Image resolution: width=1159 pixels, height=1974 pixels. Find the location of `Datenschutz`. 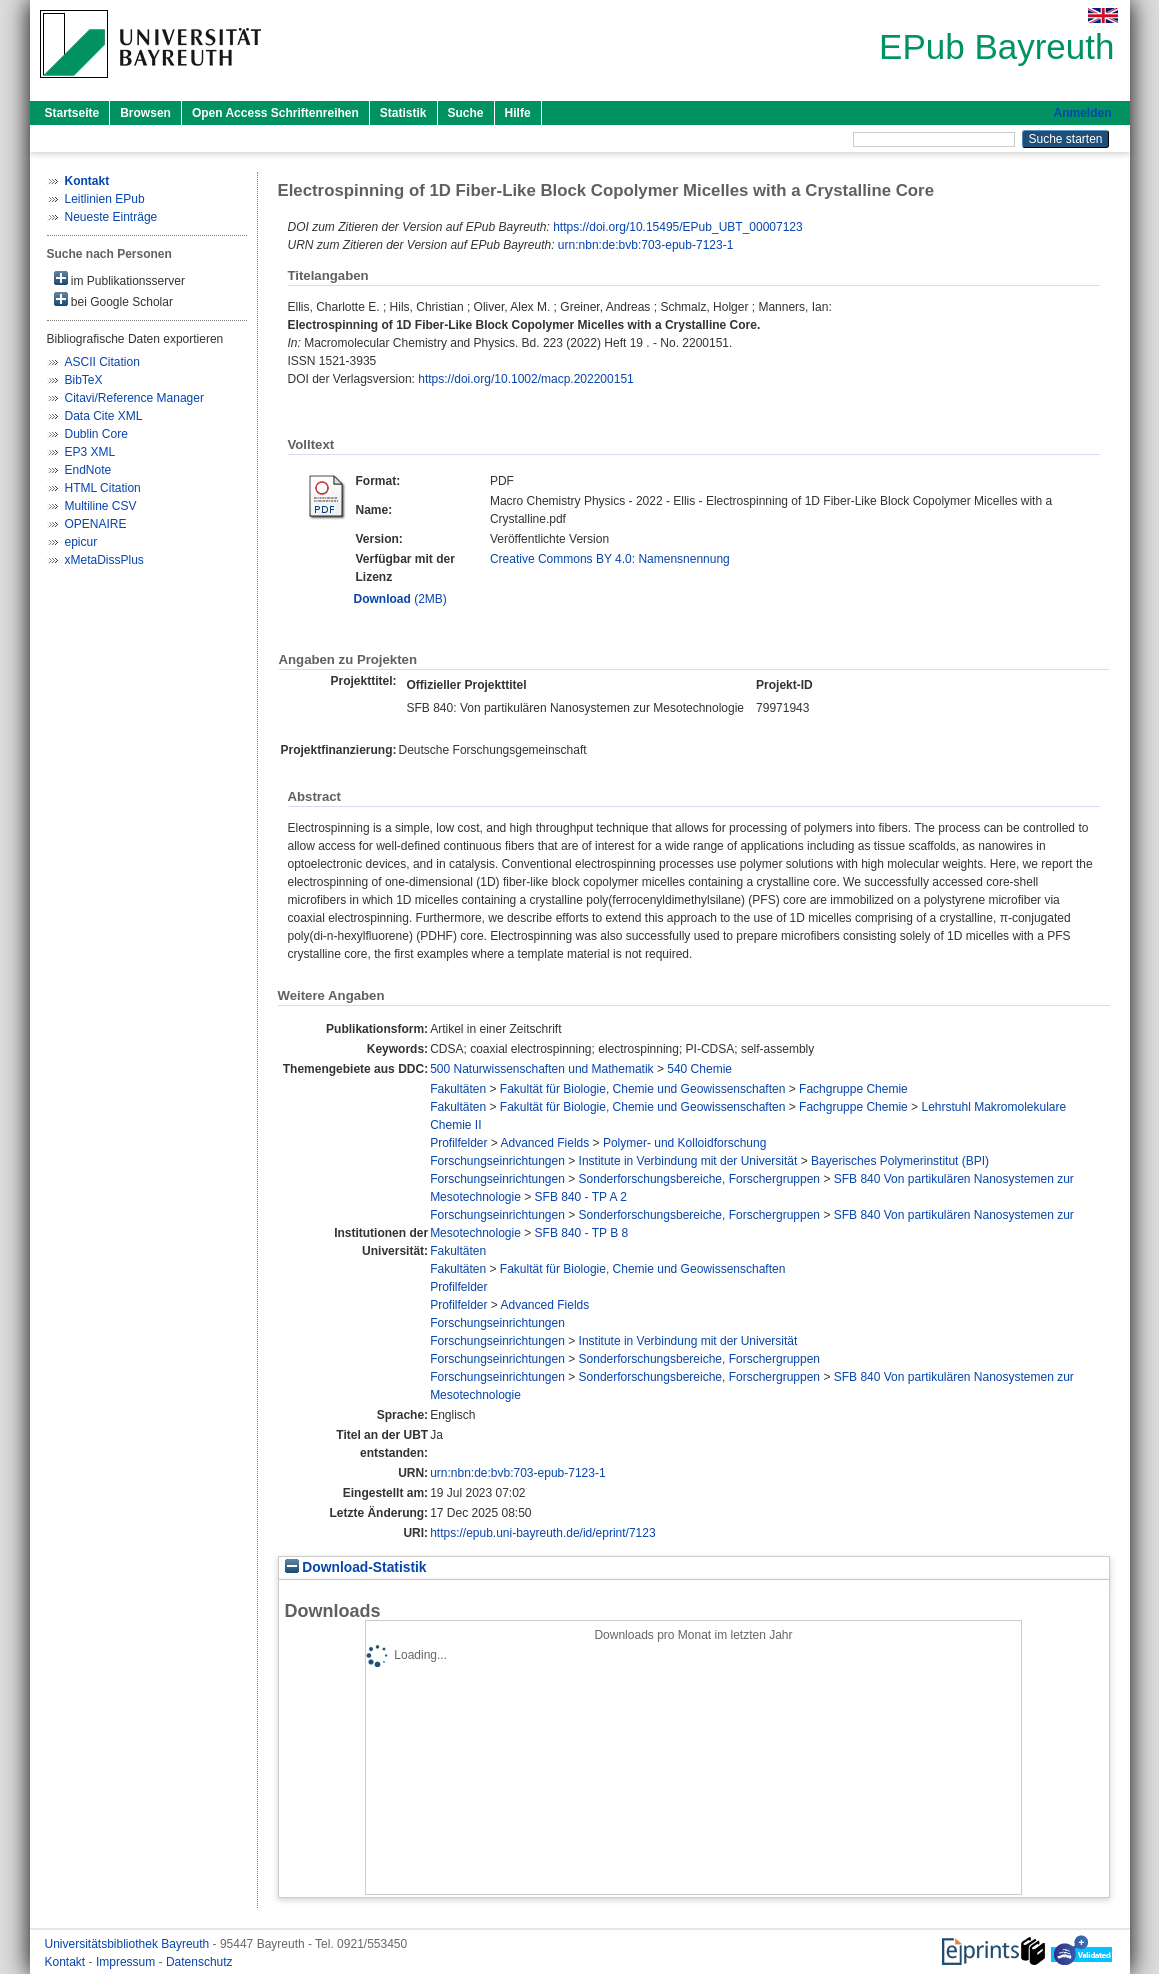

Datenschutz is located at coordinates (199, 1962).